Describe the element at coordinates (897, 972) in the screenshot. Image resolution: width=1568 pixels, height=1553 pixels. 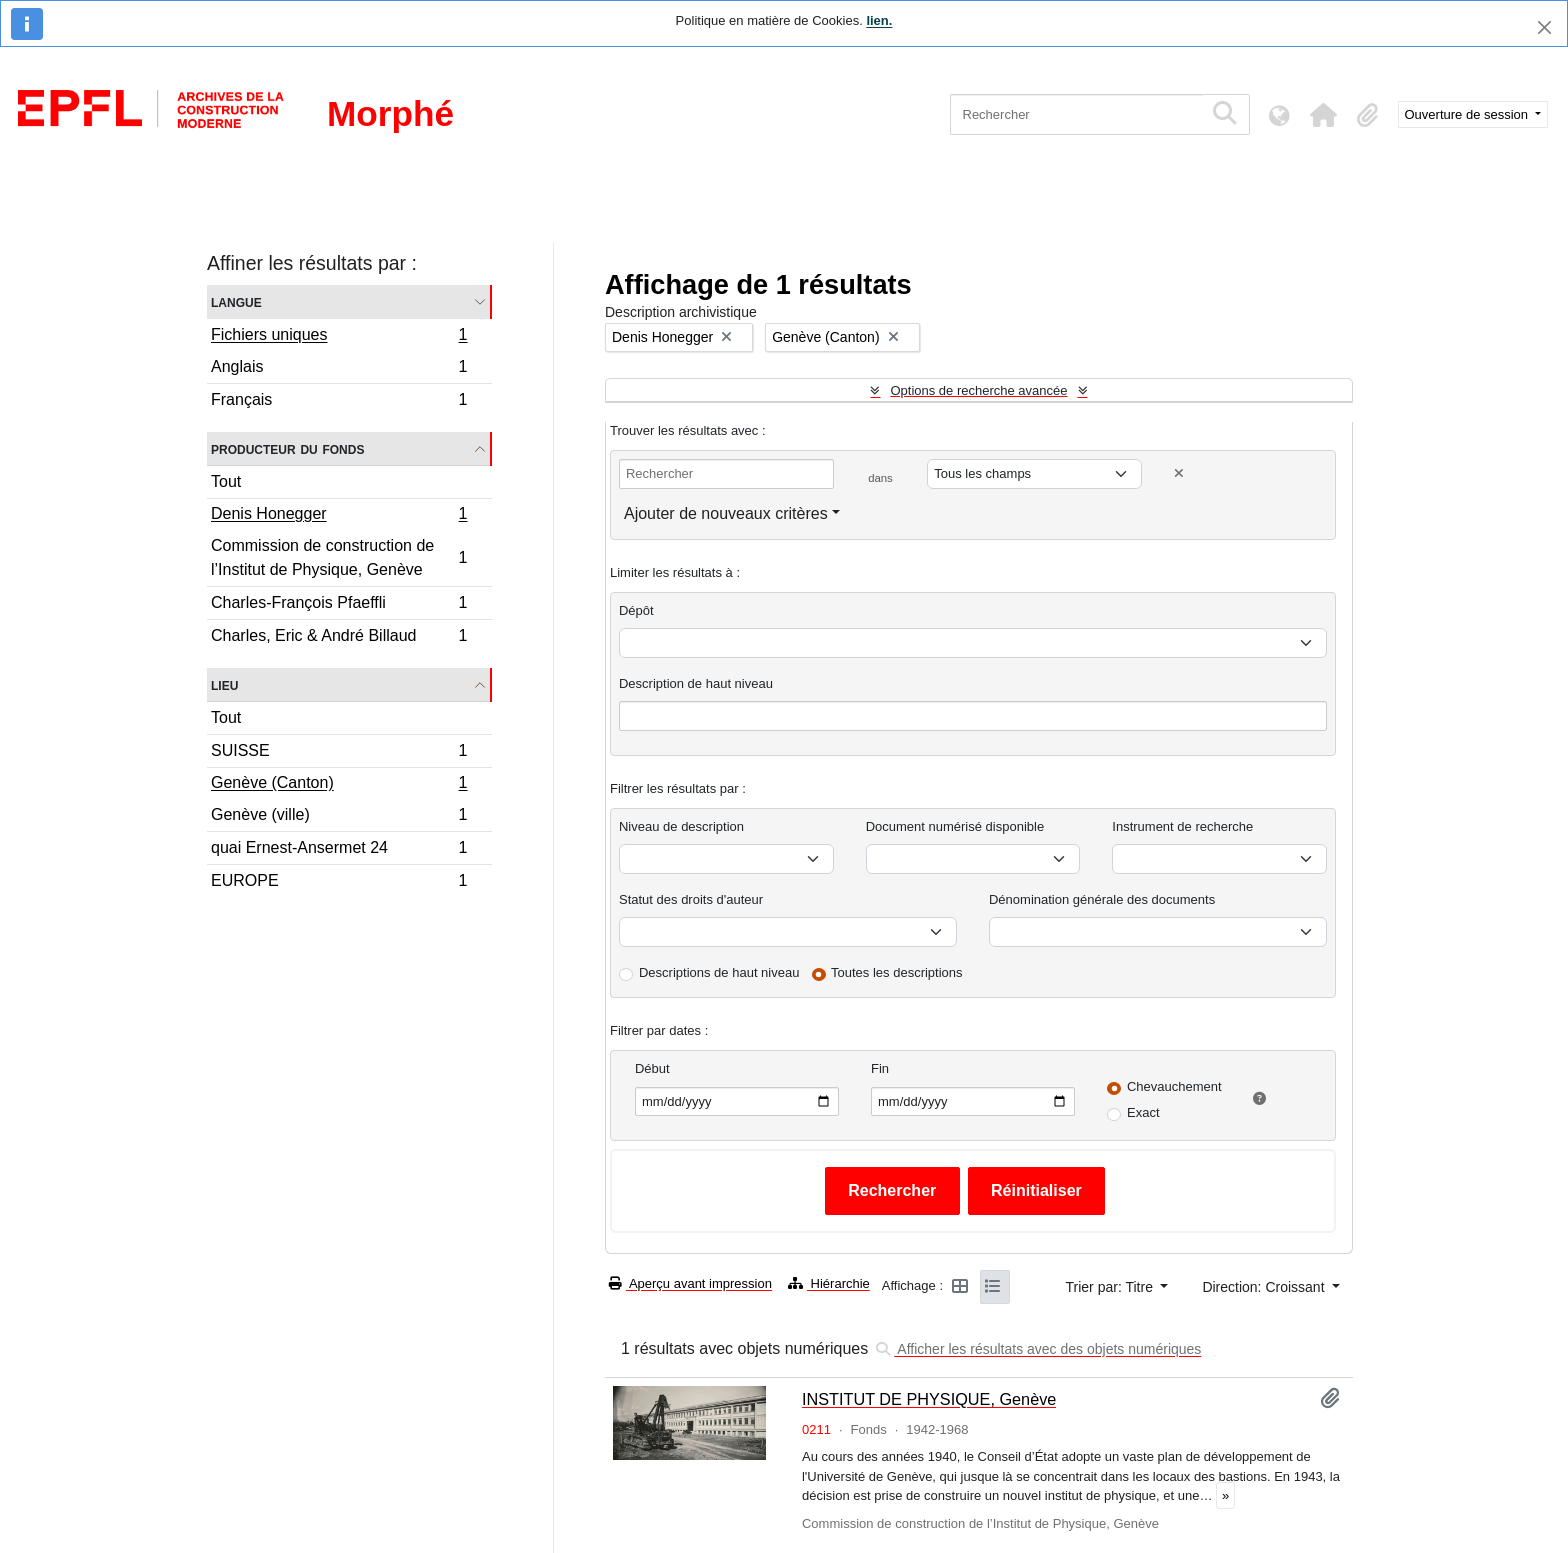
I see `Toutes les descriptions` at that location.